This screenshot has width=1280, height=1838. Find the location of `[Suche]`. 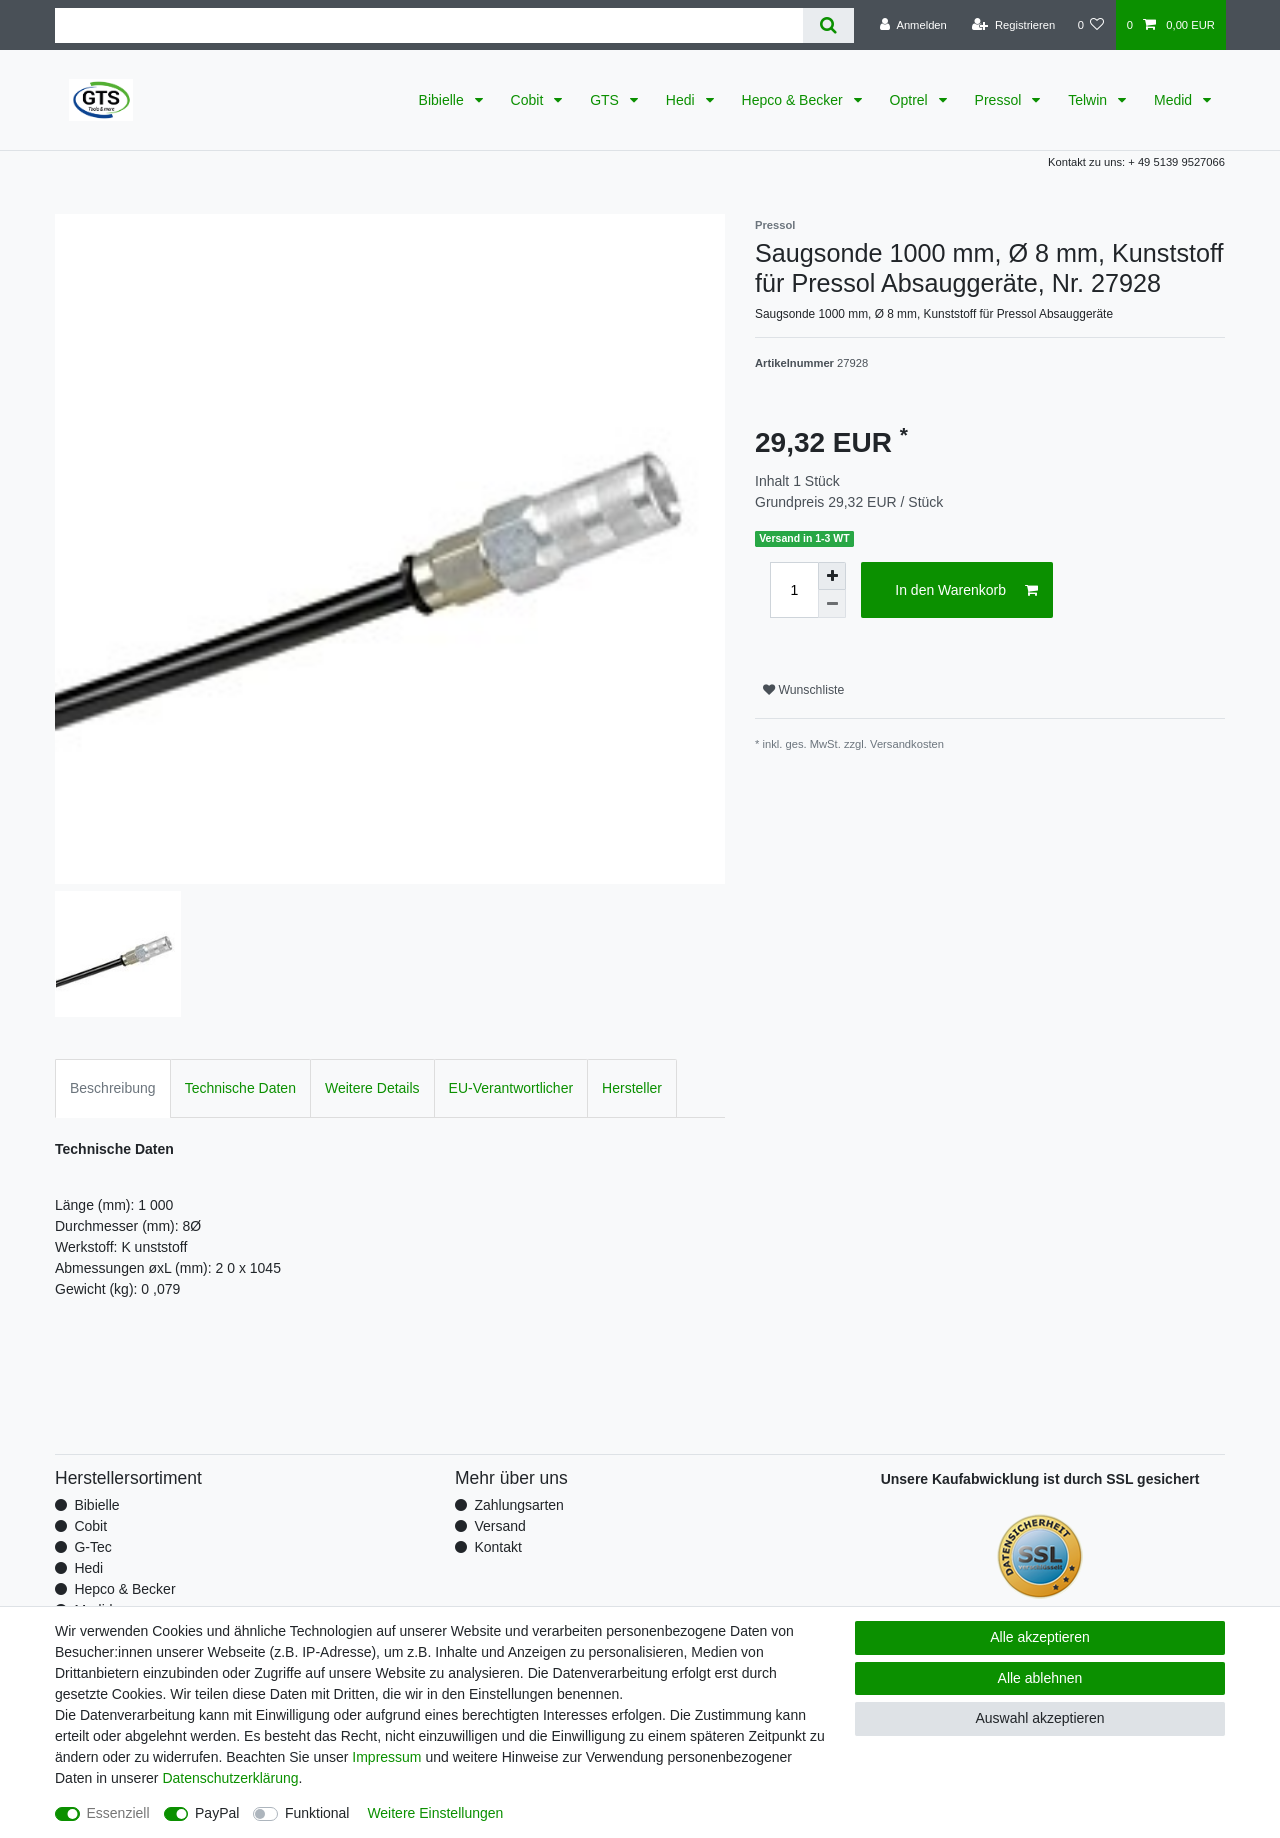

[Suche] is located at coordinates (828, 25).